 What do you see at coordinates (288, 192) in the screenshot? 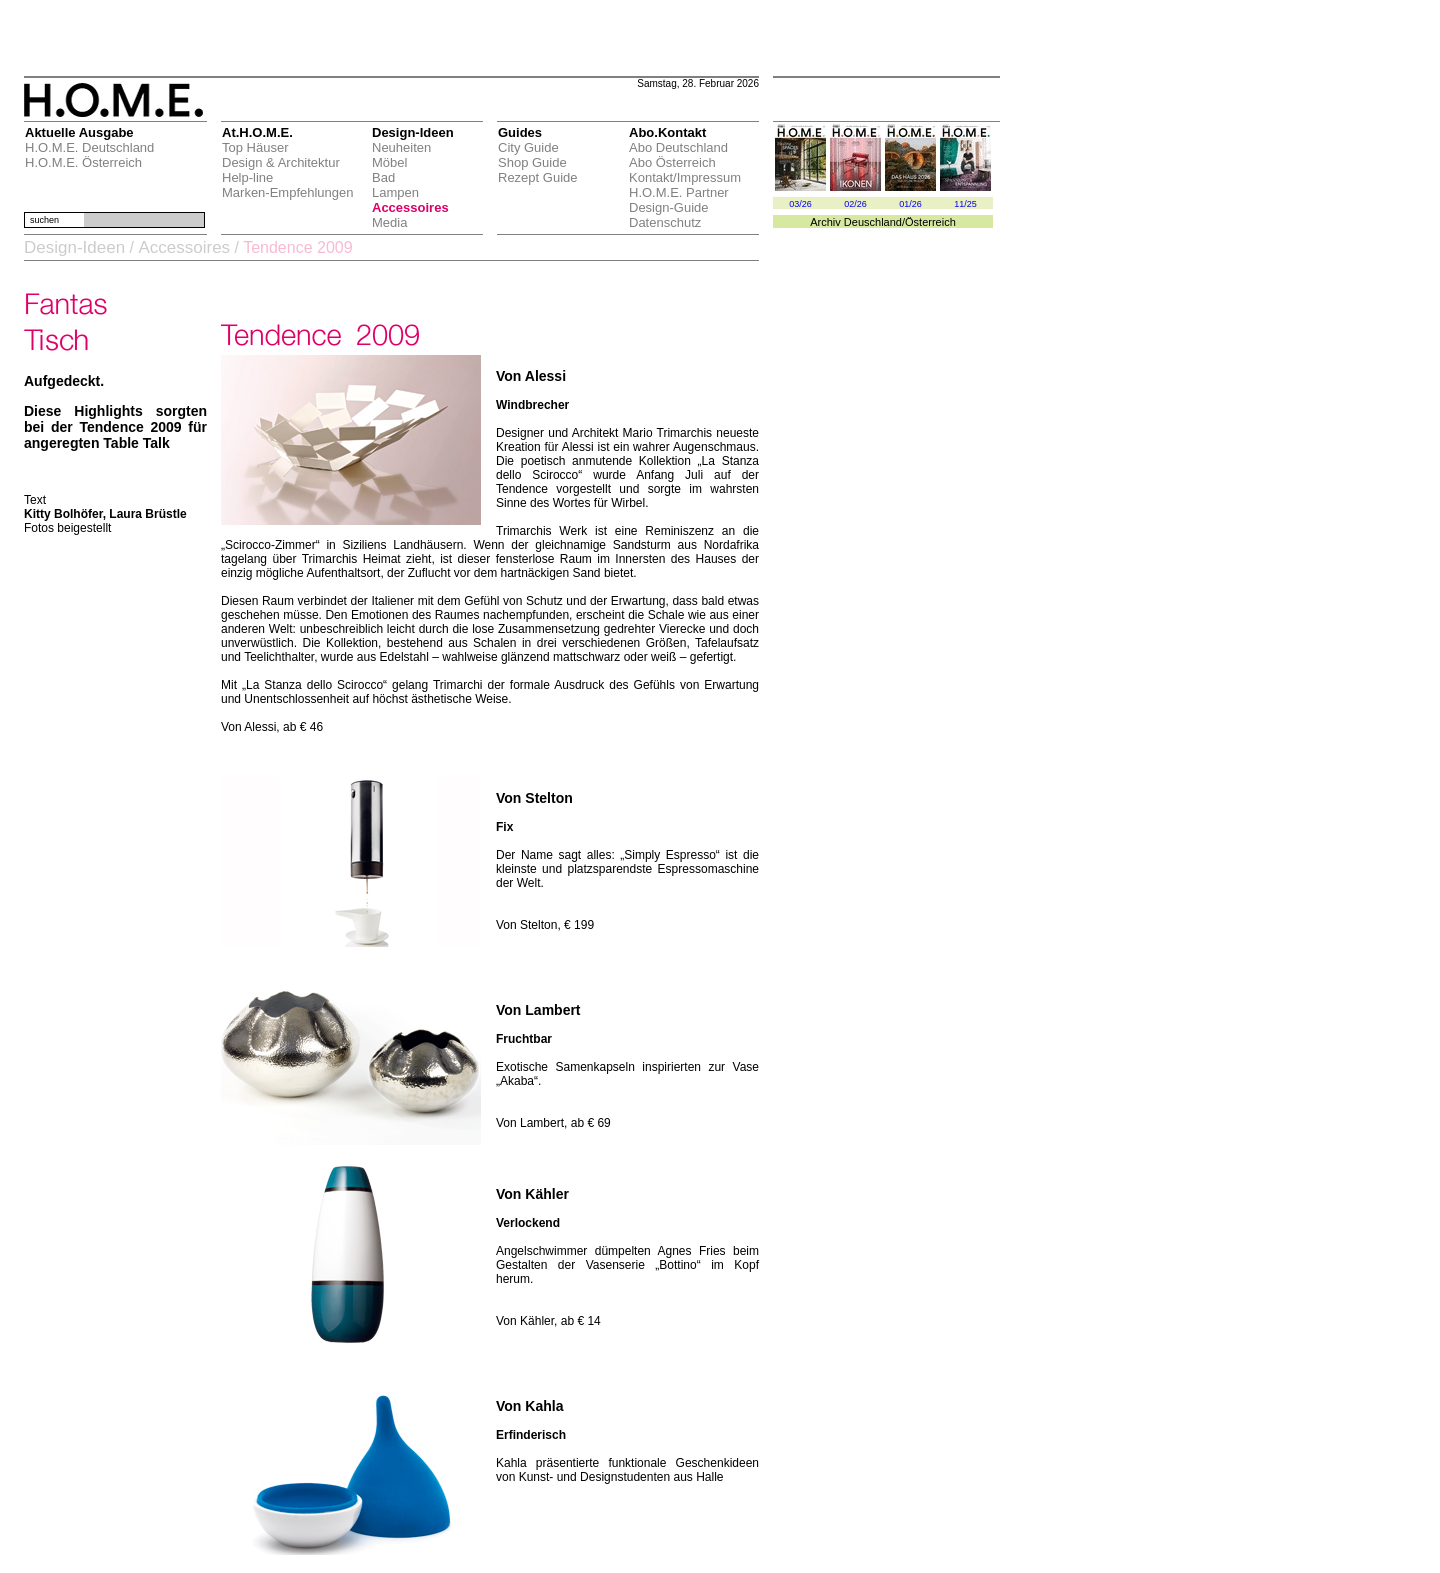
I see `Marken-Empfehlungen` at bounding box center [288, 192].